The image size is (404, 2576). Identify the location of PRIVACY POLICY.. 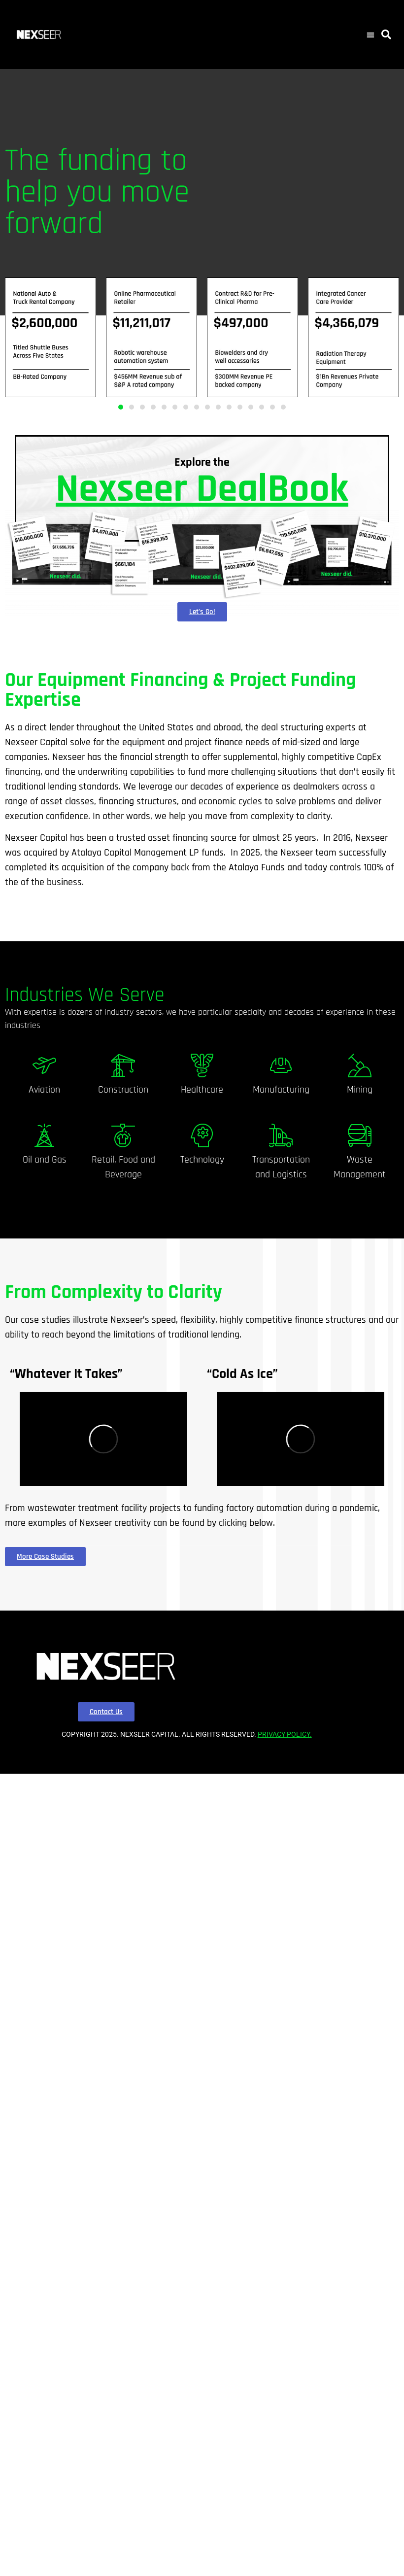
(285, 1734).